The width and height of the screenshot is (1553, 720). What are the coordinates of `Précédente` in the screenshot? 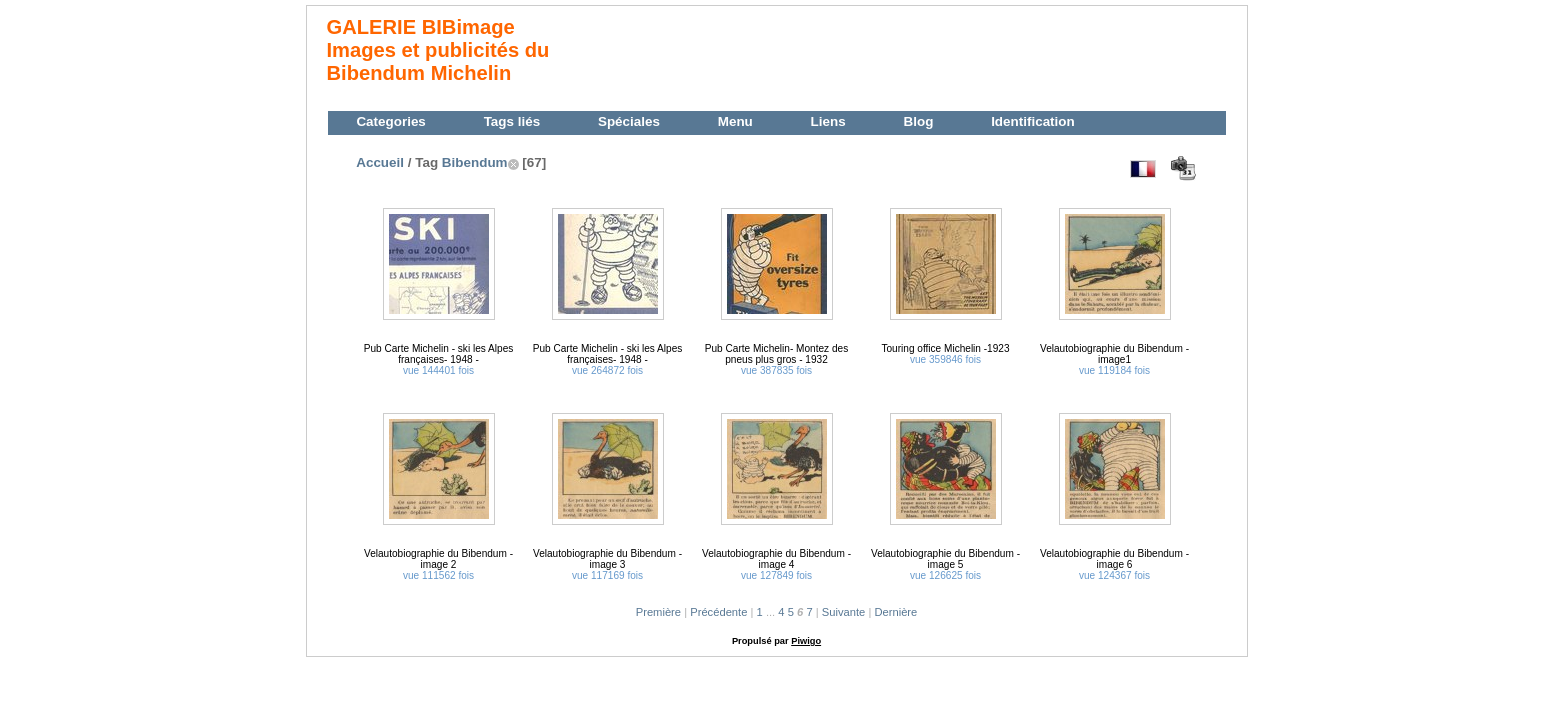 It's located at (718, 612).